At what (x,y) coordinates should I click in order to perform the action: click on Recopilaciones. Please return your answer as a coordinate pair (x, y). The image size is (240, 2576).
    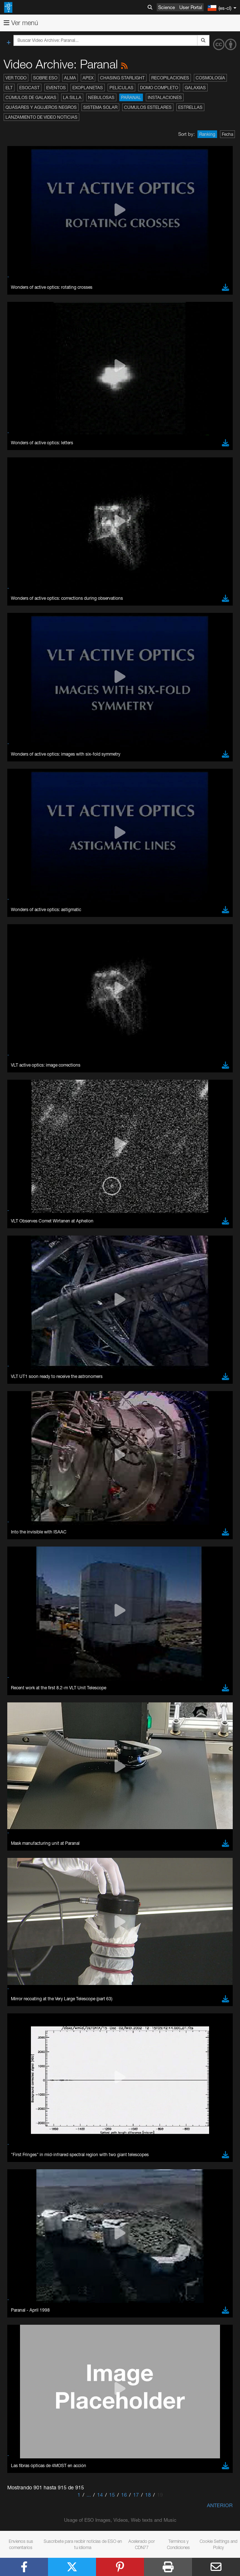
    Looking at the image, I should click on (170, 77).